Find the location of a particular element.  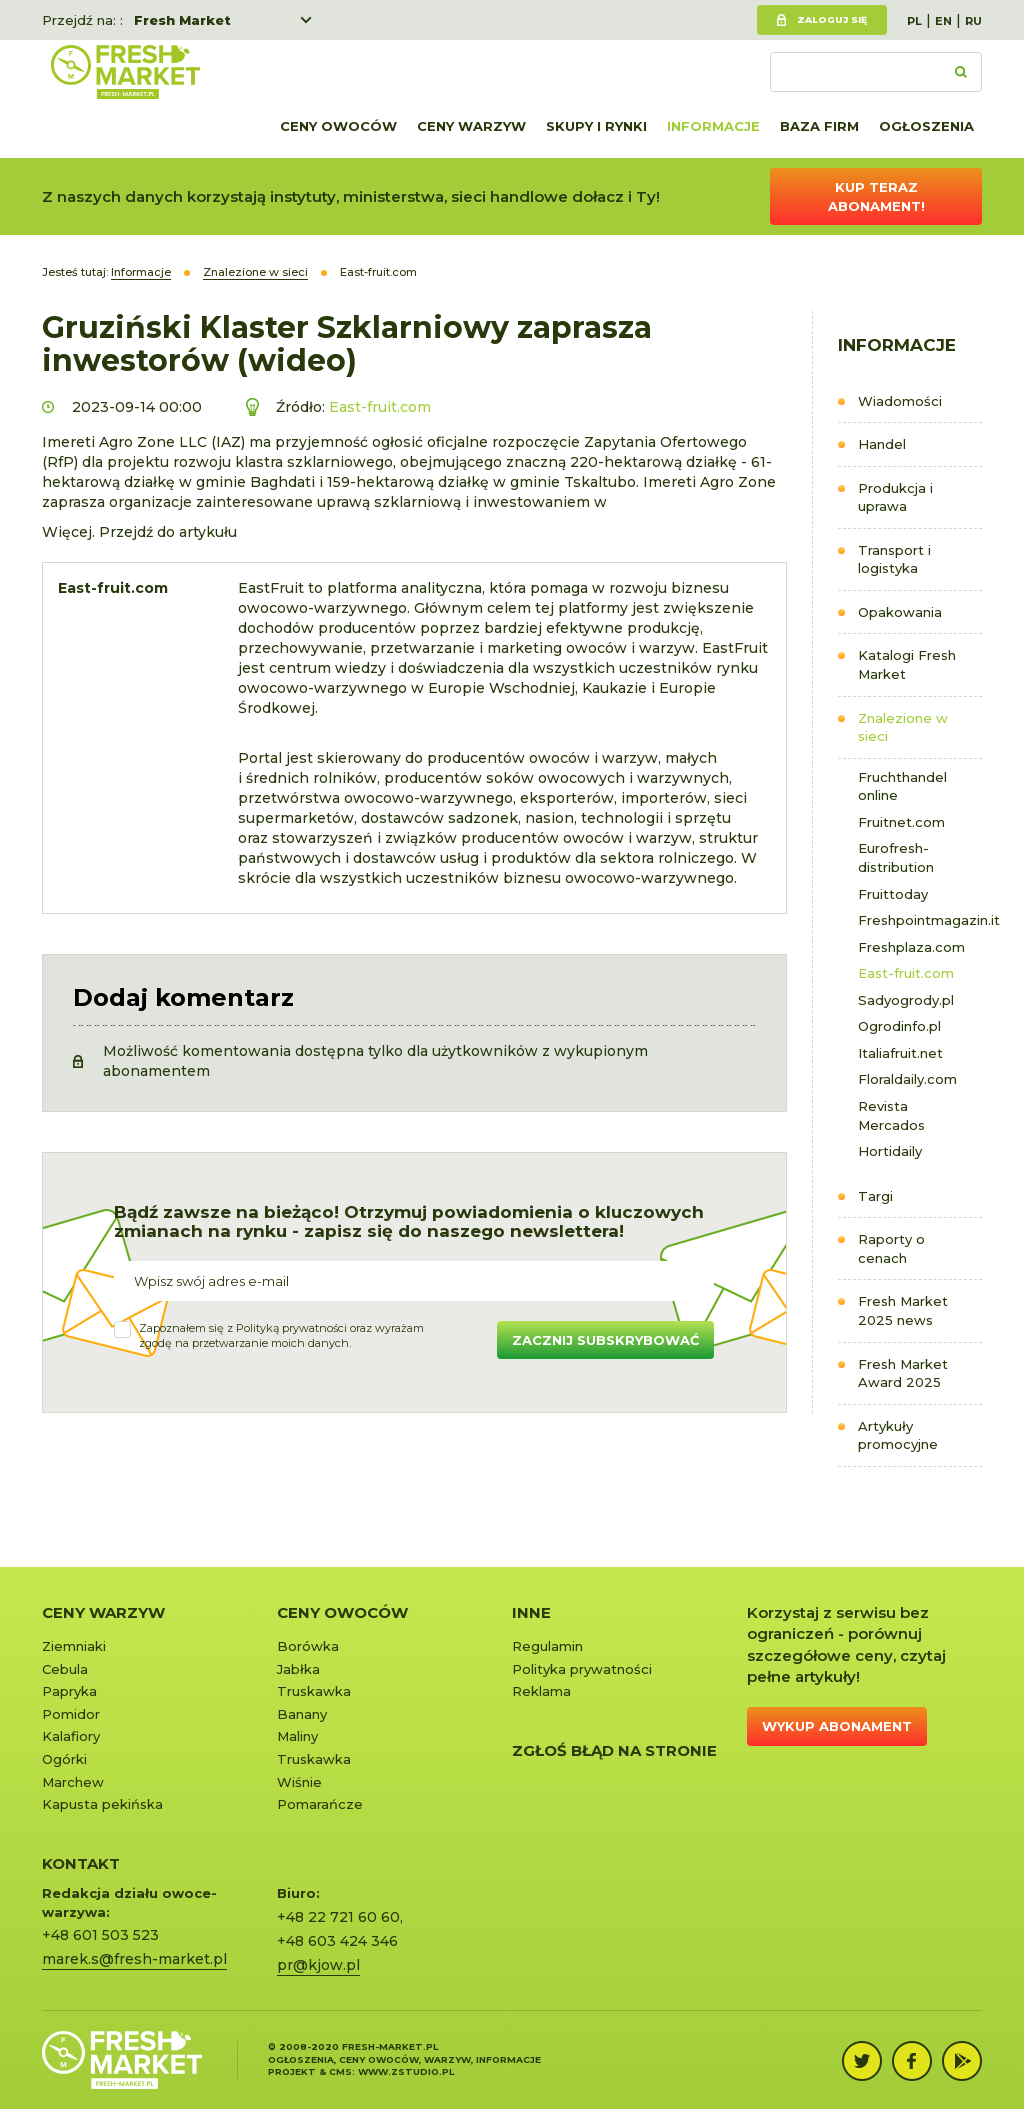

Pomarańcze is located at coordinates (320, 1804).